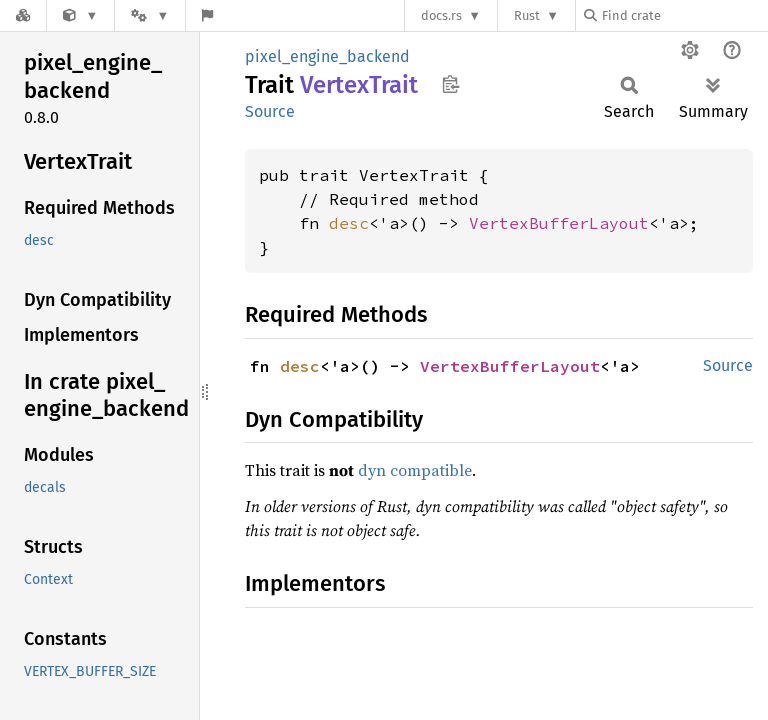  I want to click on dyn compatible, so click(415, 470).